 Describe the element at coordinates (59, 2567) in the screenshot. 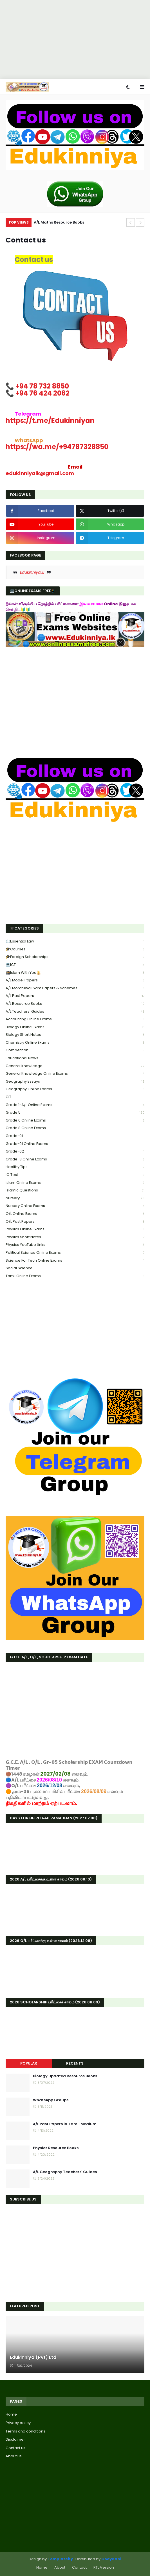

I see `About` at that location.